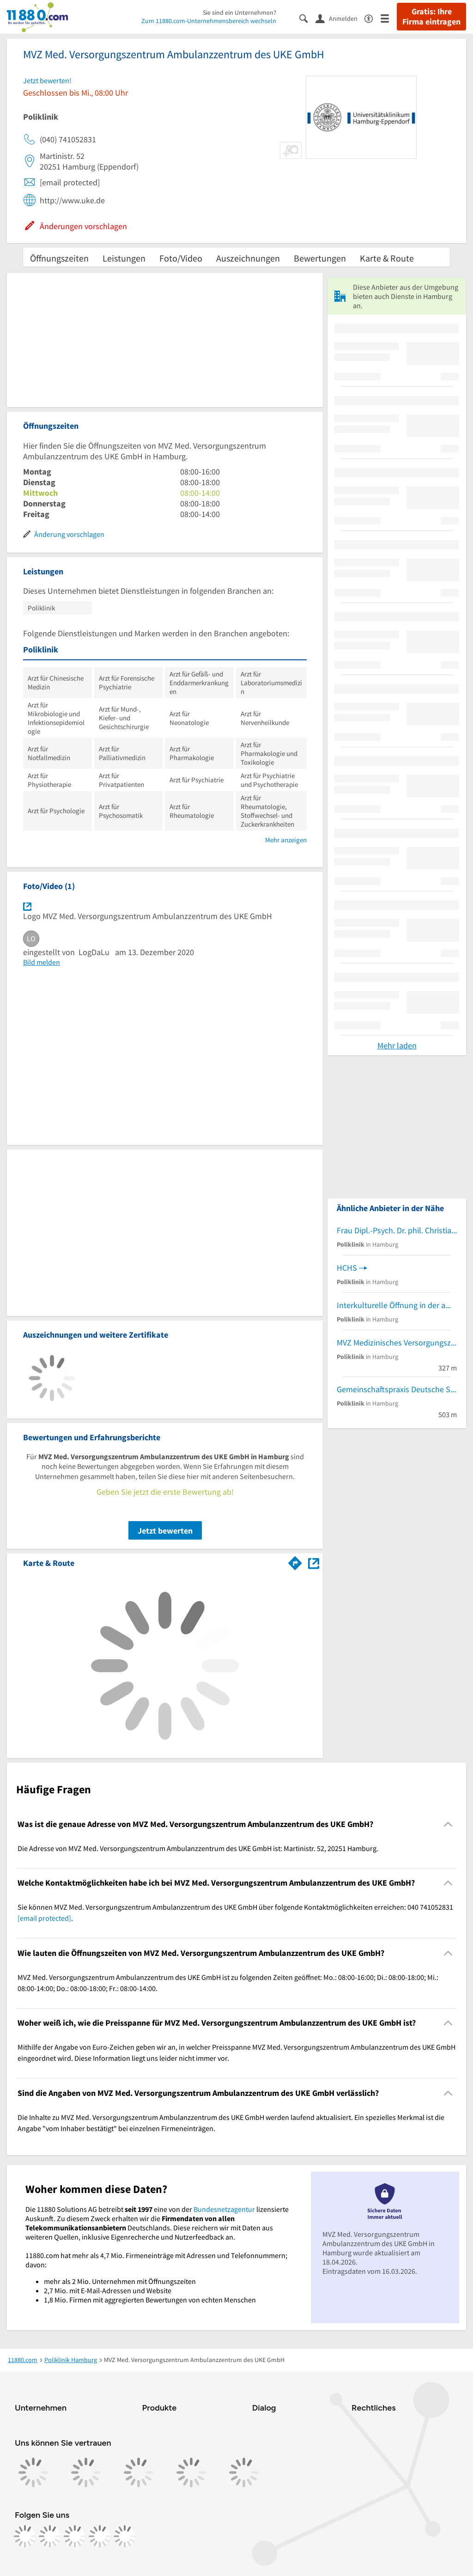 Image resolution: width=473 pixels, height=2576 pixels. I want to click on Interkulturelle Öffnung in der ambulanten Pflege, so click(397, 1305).